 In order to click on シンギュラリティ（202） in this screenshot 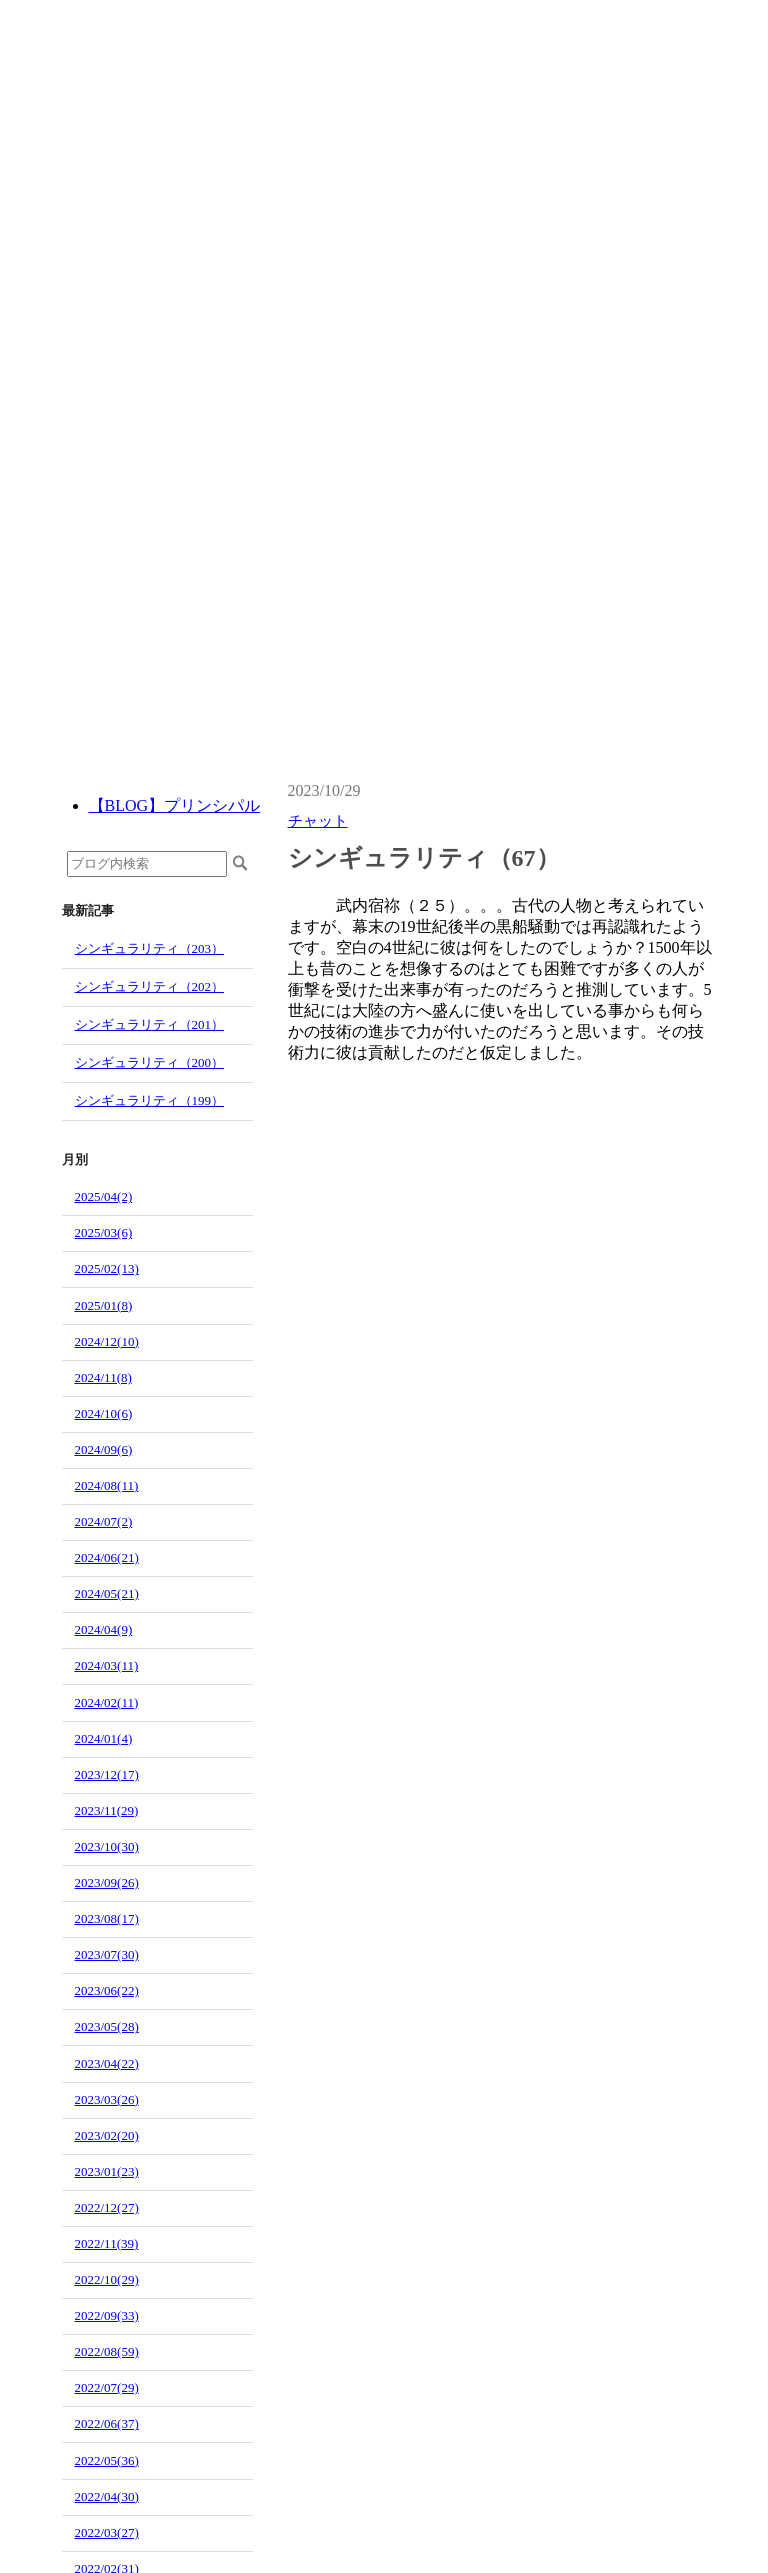, I will do `click(150, 986)`.